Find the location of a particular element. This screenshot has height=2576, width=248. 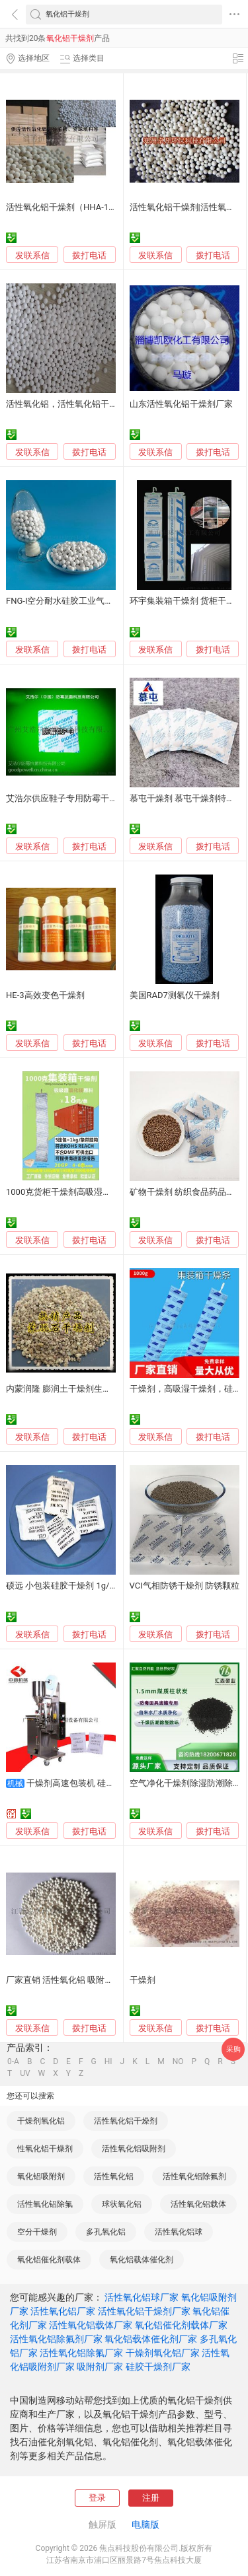

干燥剂氧化铝 is located at coordinates (41, 2121).